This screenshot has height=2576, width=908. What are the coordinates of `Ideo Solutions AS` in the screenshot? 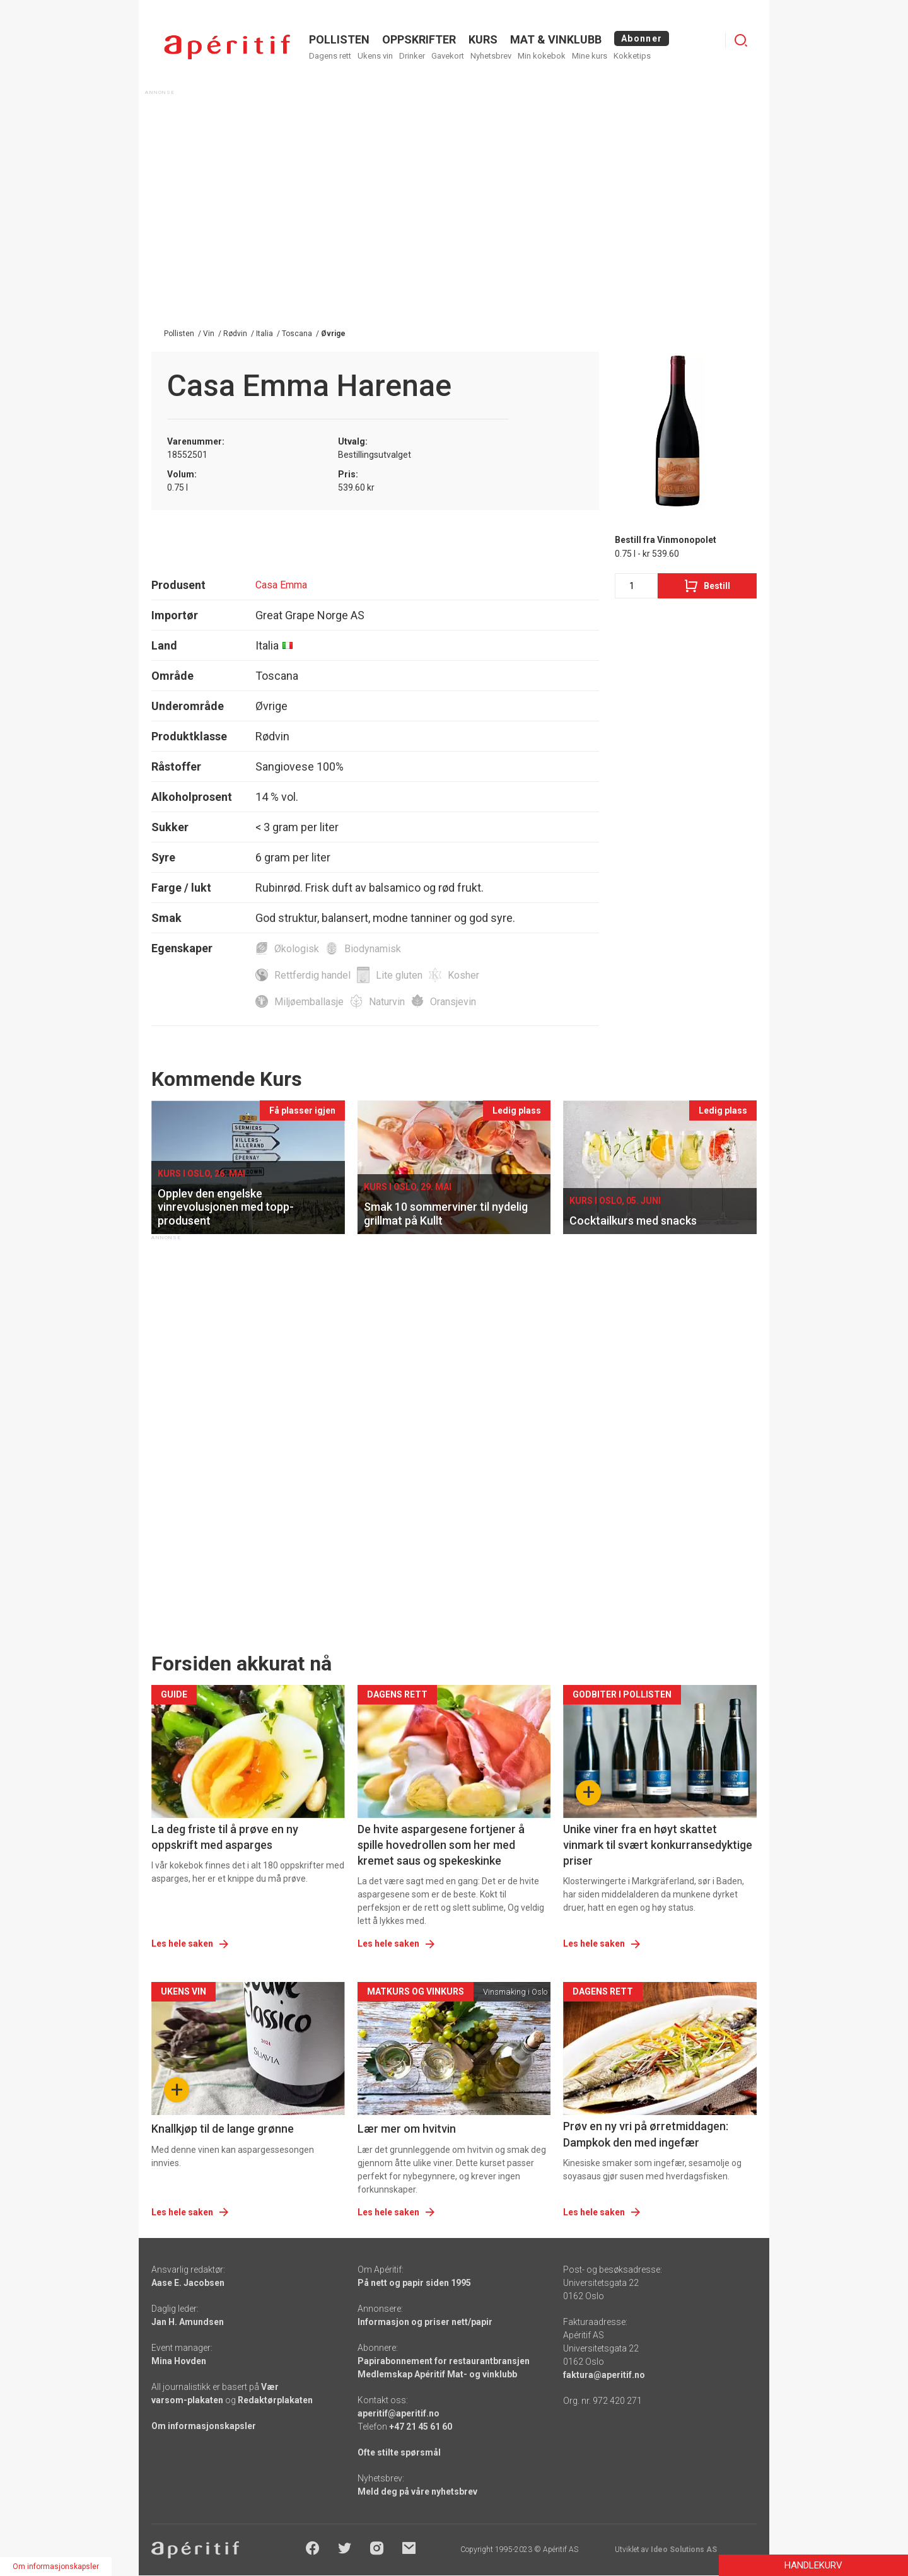 It's located at (684, 2549).